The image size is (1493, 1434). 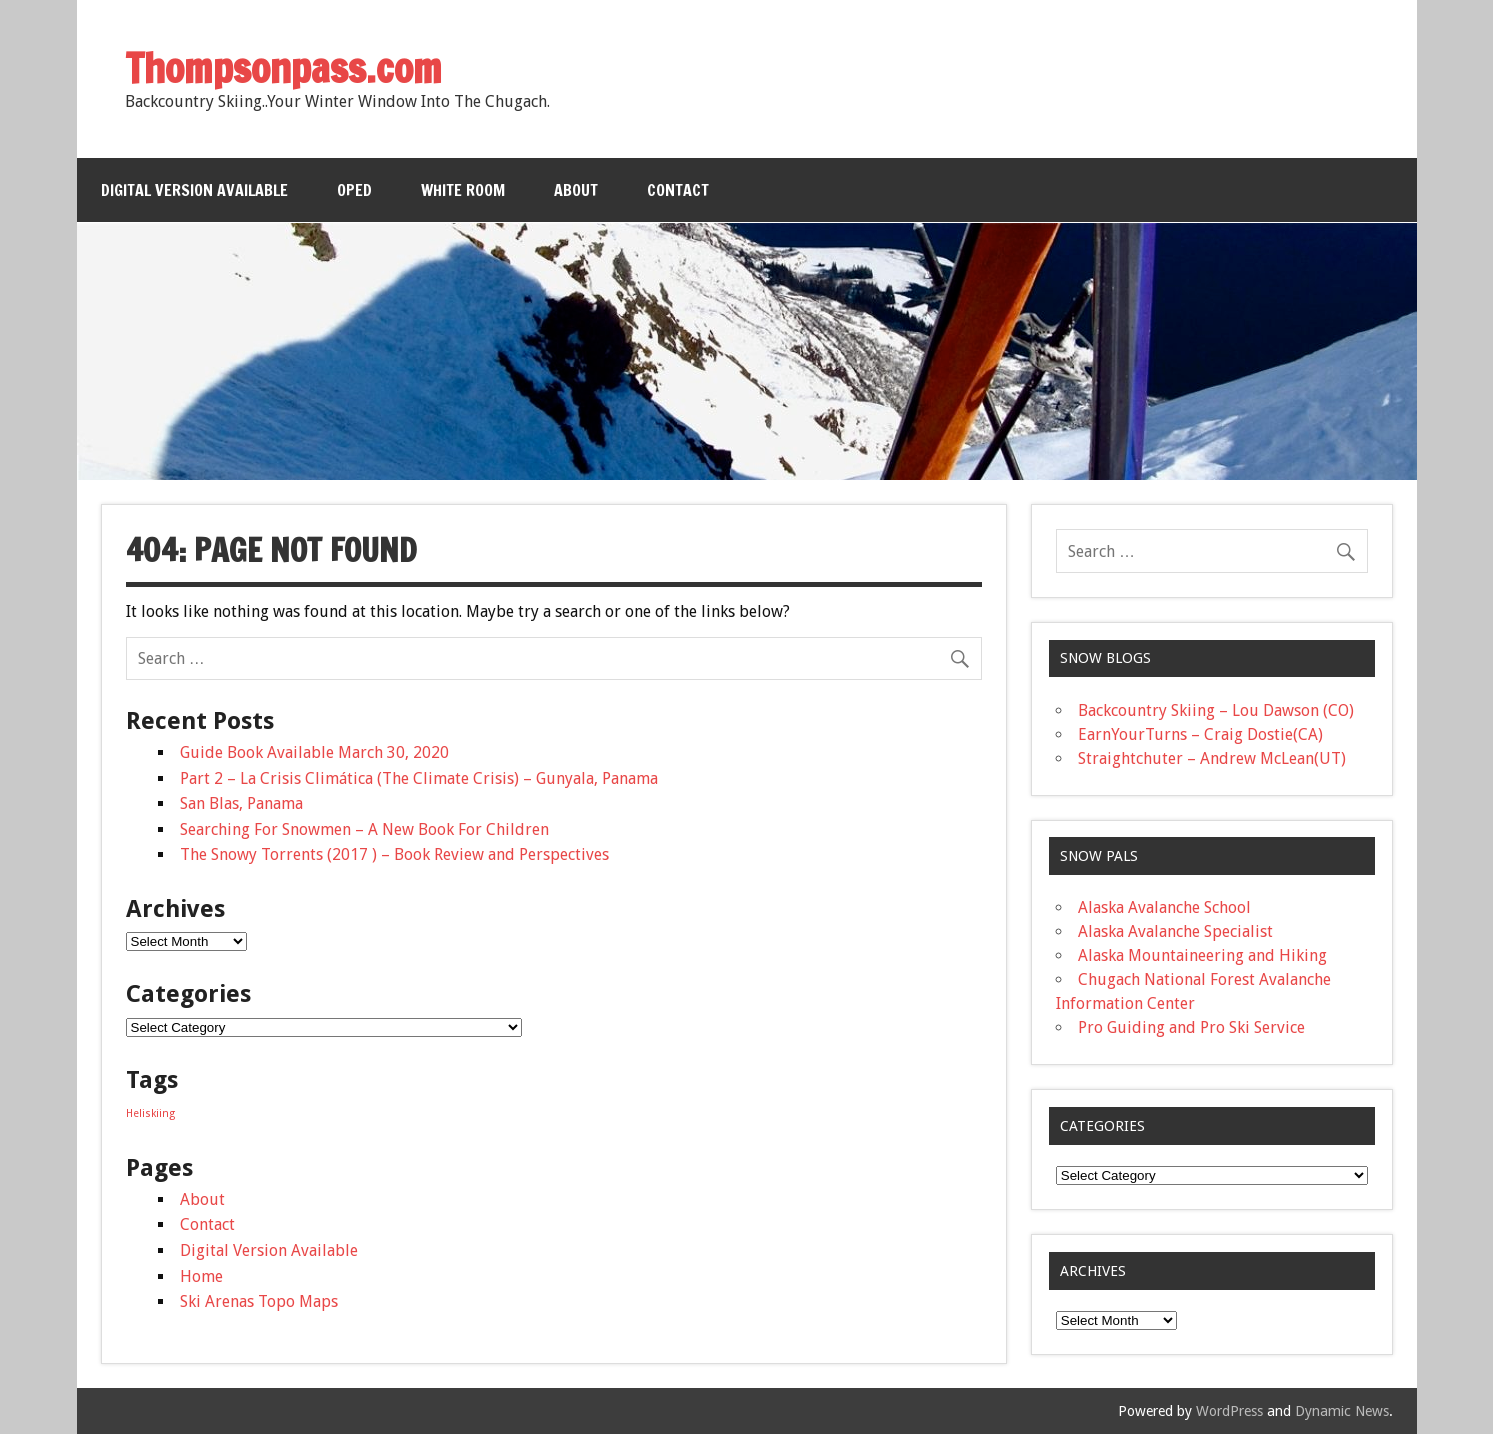 I want to click on Guide Book Available March 30, 2020, so click(x=314, y=752).